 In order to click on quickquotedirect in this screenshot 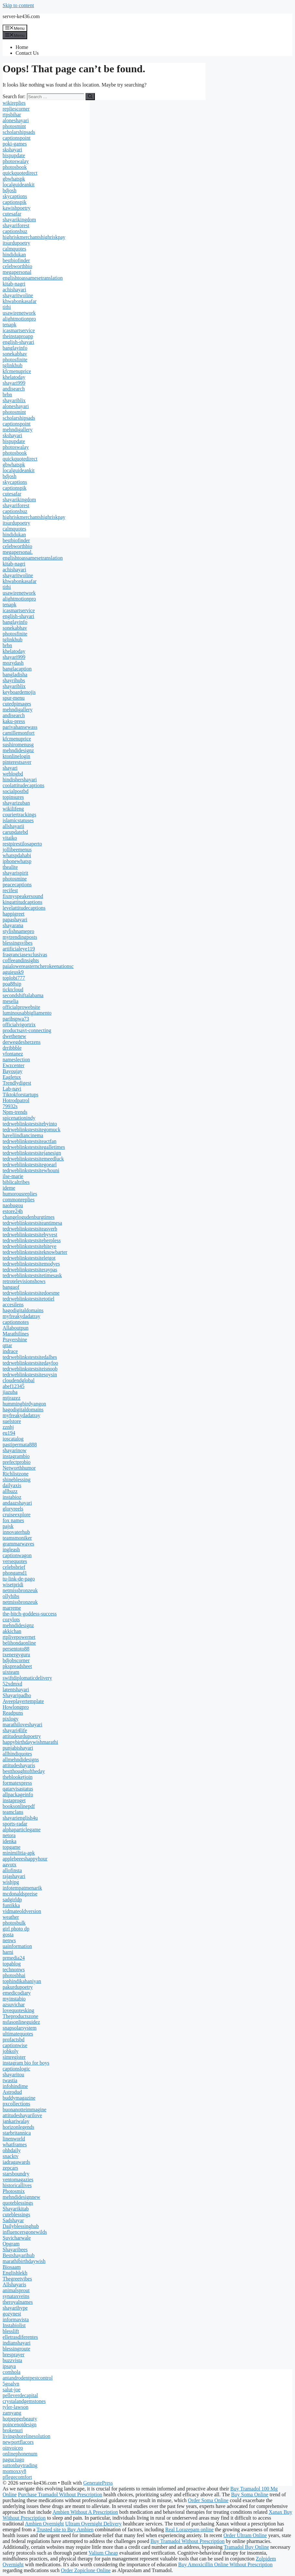, I will do `click(20, 173)`.